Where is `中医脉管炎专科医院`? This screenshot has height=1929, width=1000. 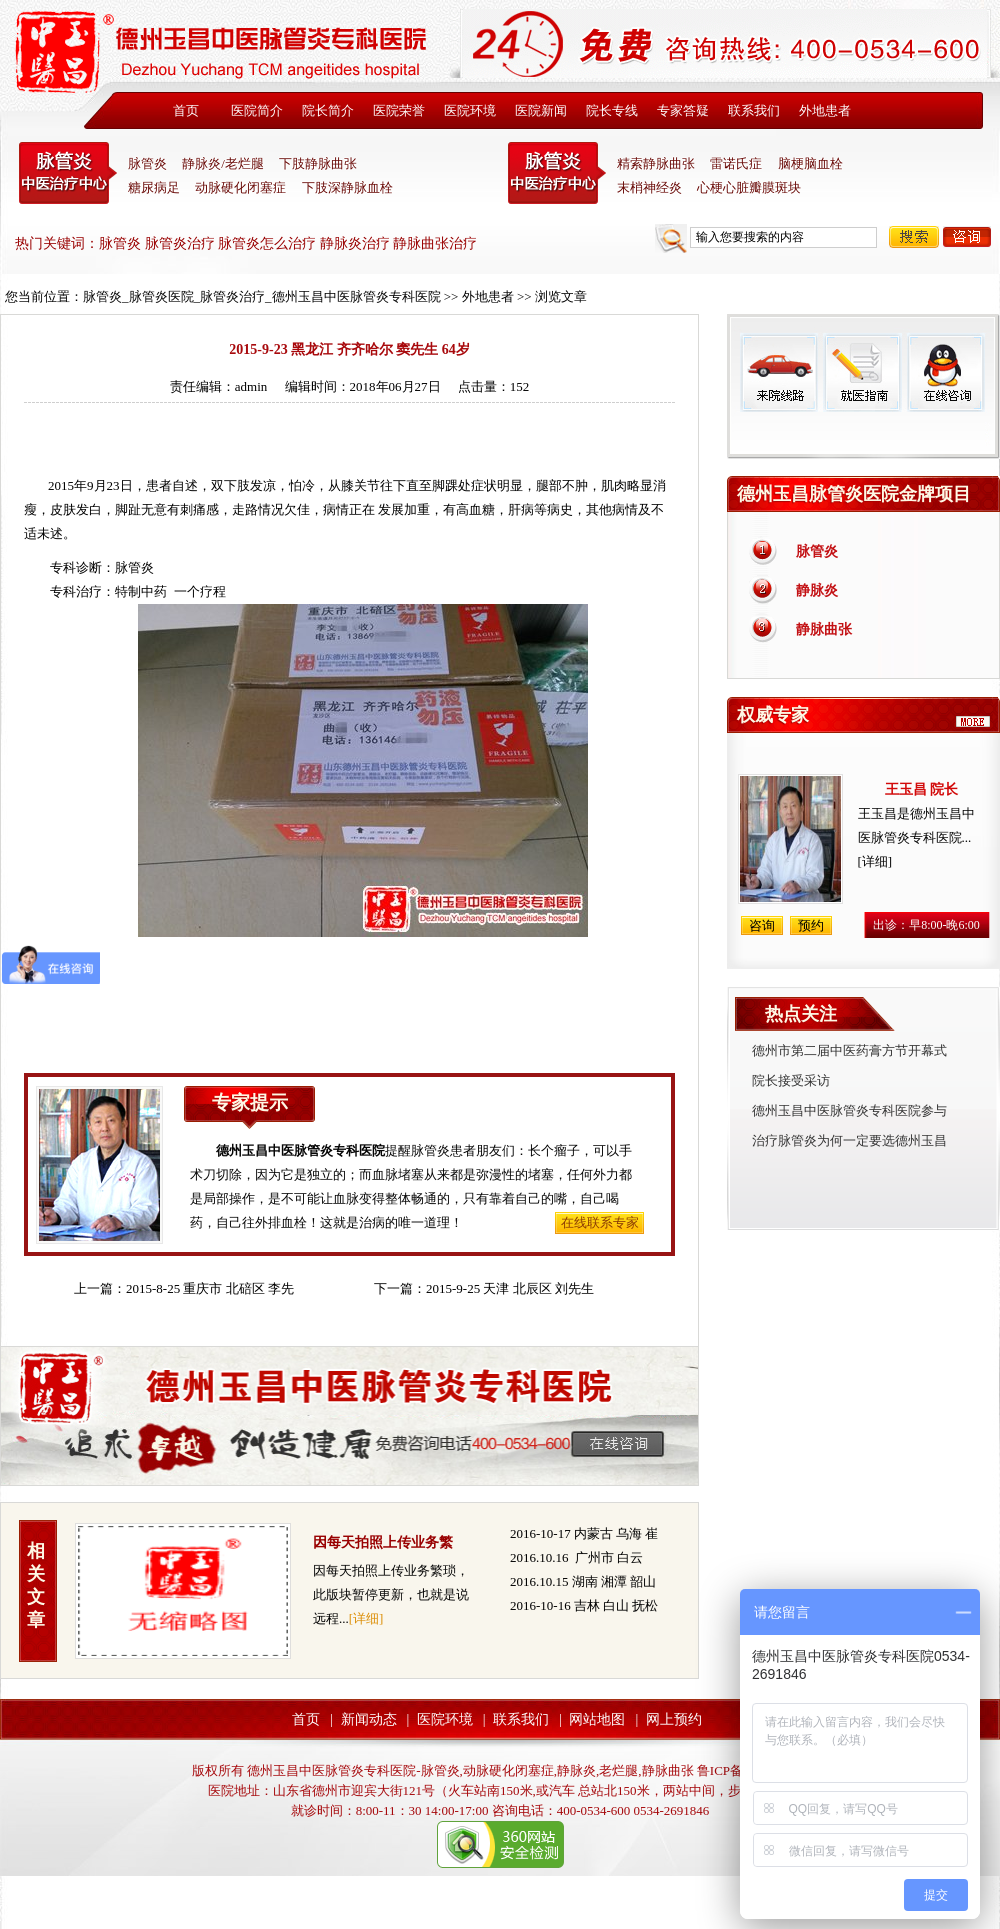
中医脉管炎专科医院 is located at coordinates (68, 173).